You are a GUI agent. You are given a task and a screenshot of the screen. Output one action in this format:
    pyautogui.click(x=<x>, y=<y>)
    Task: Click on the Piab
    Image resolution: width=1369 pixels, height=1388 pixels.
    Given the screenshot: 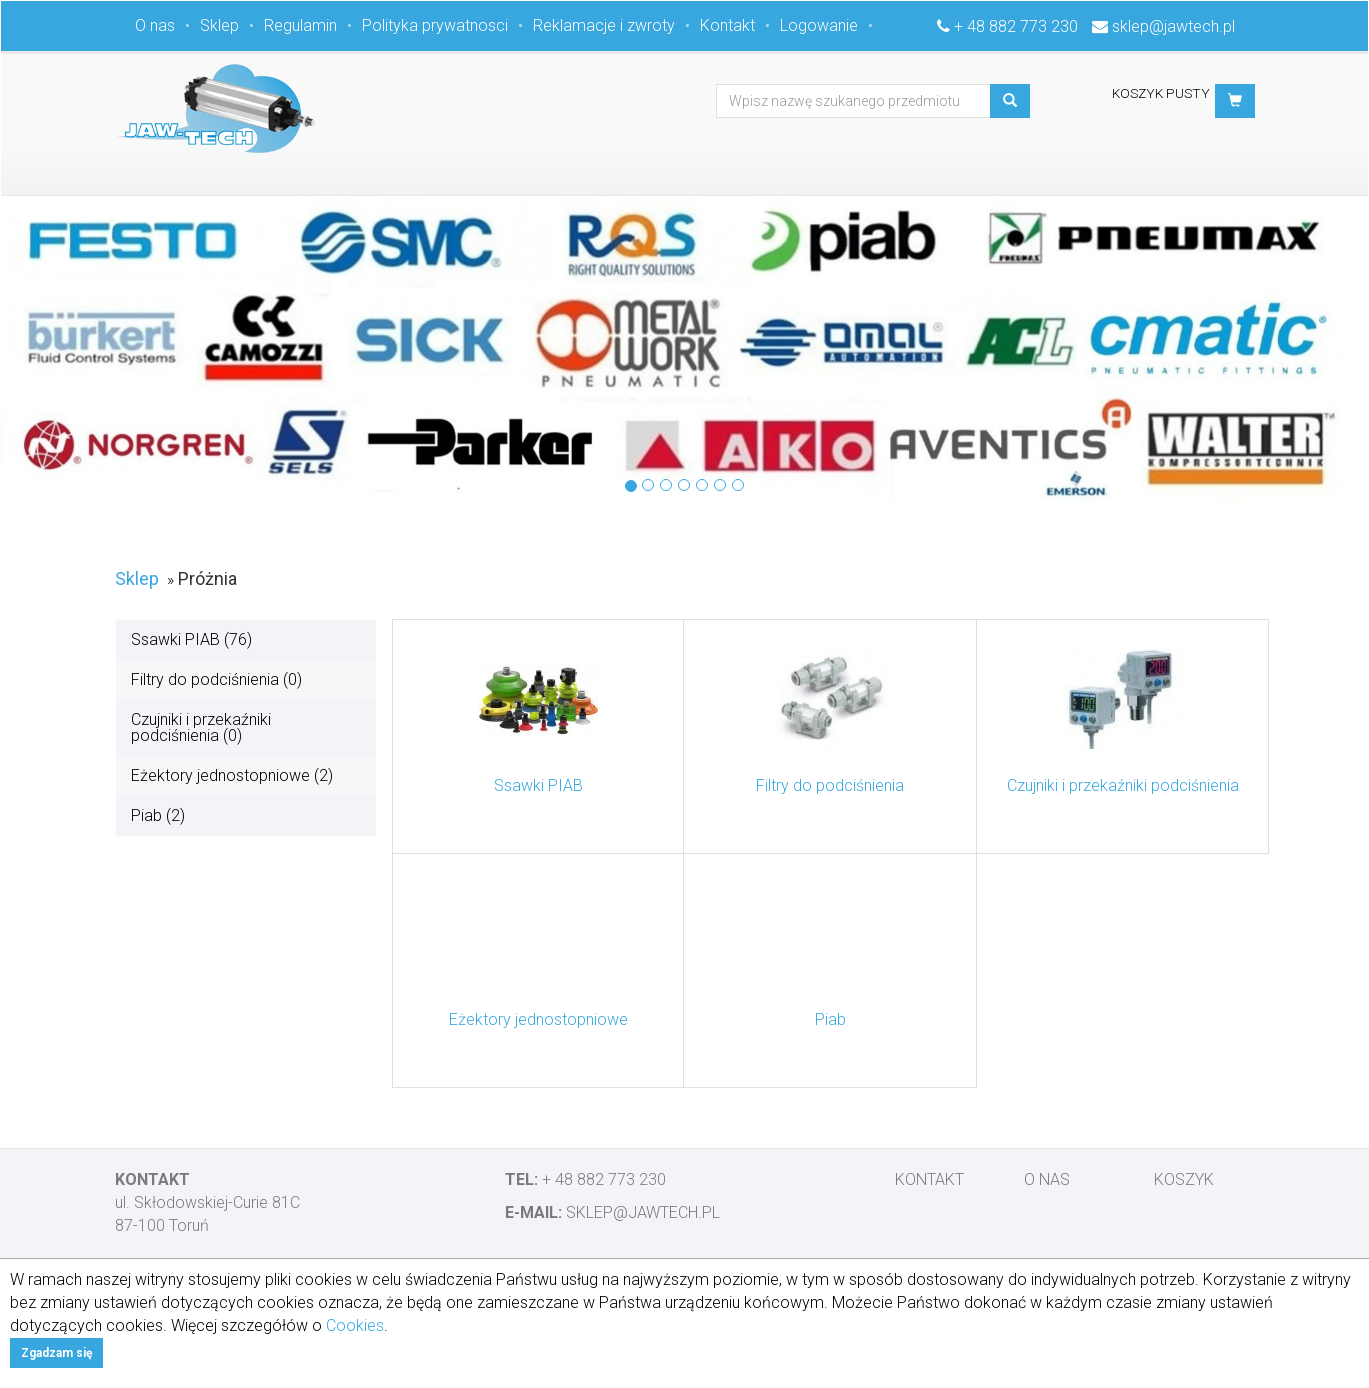 What is the action you would take?
    pyautogui.click(x=830, y=1019)
    